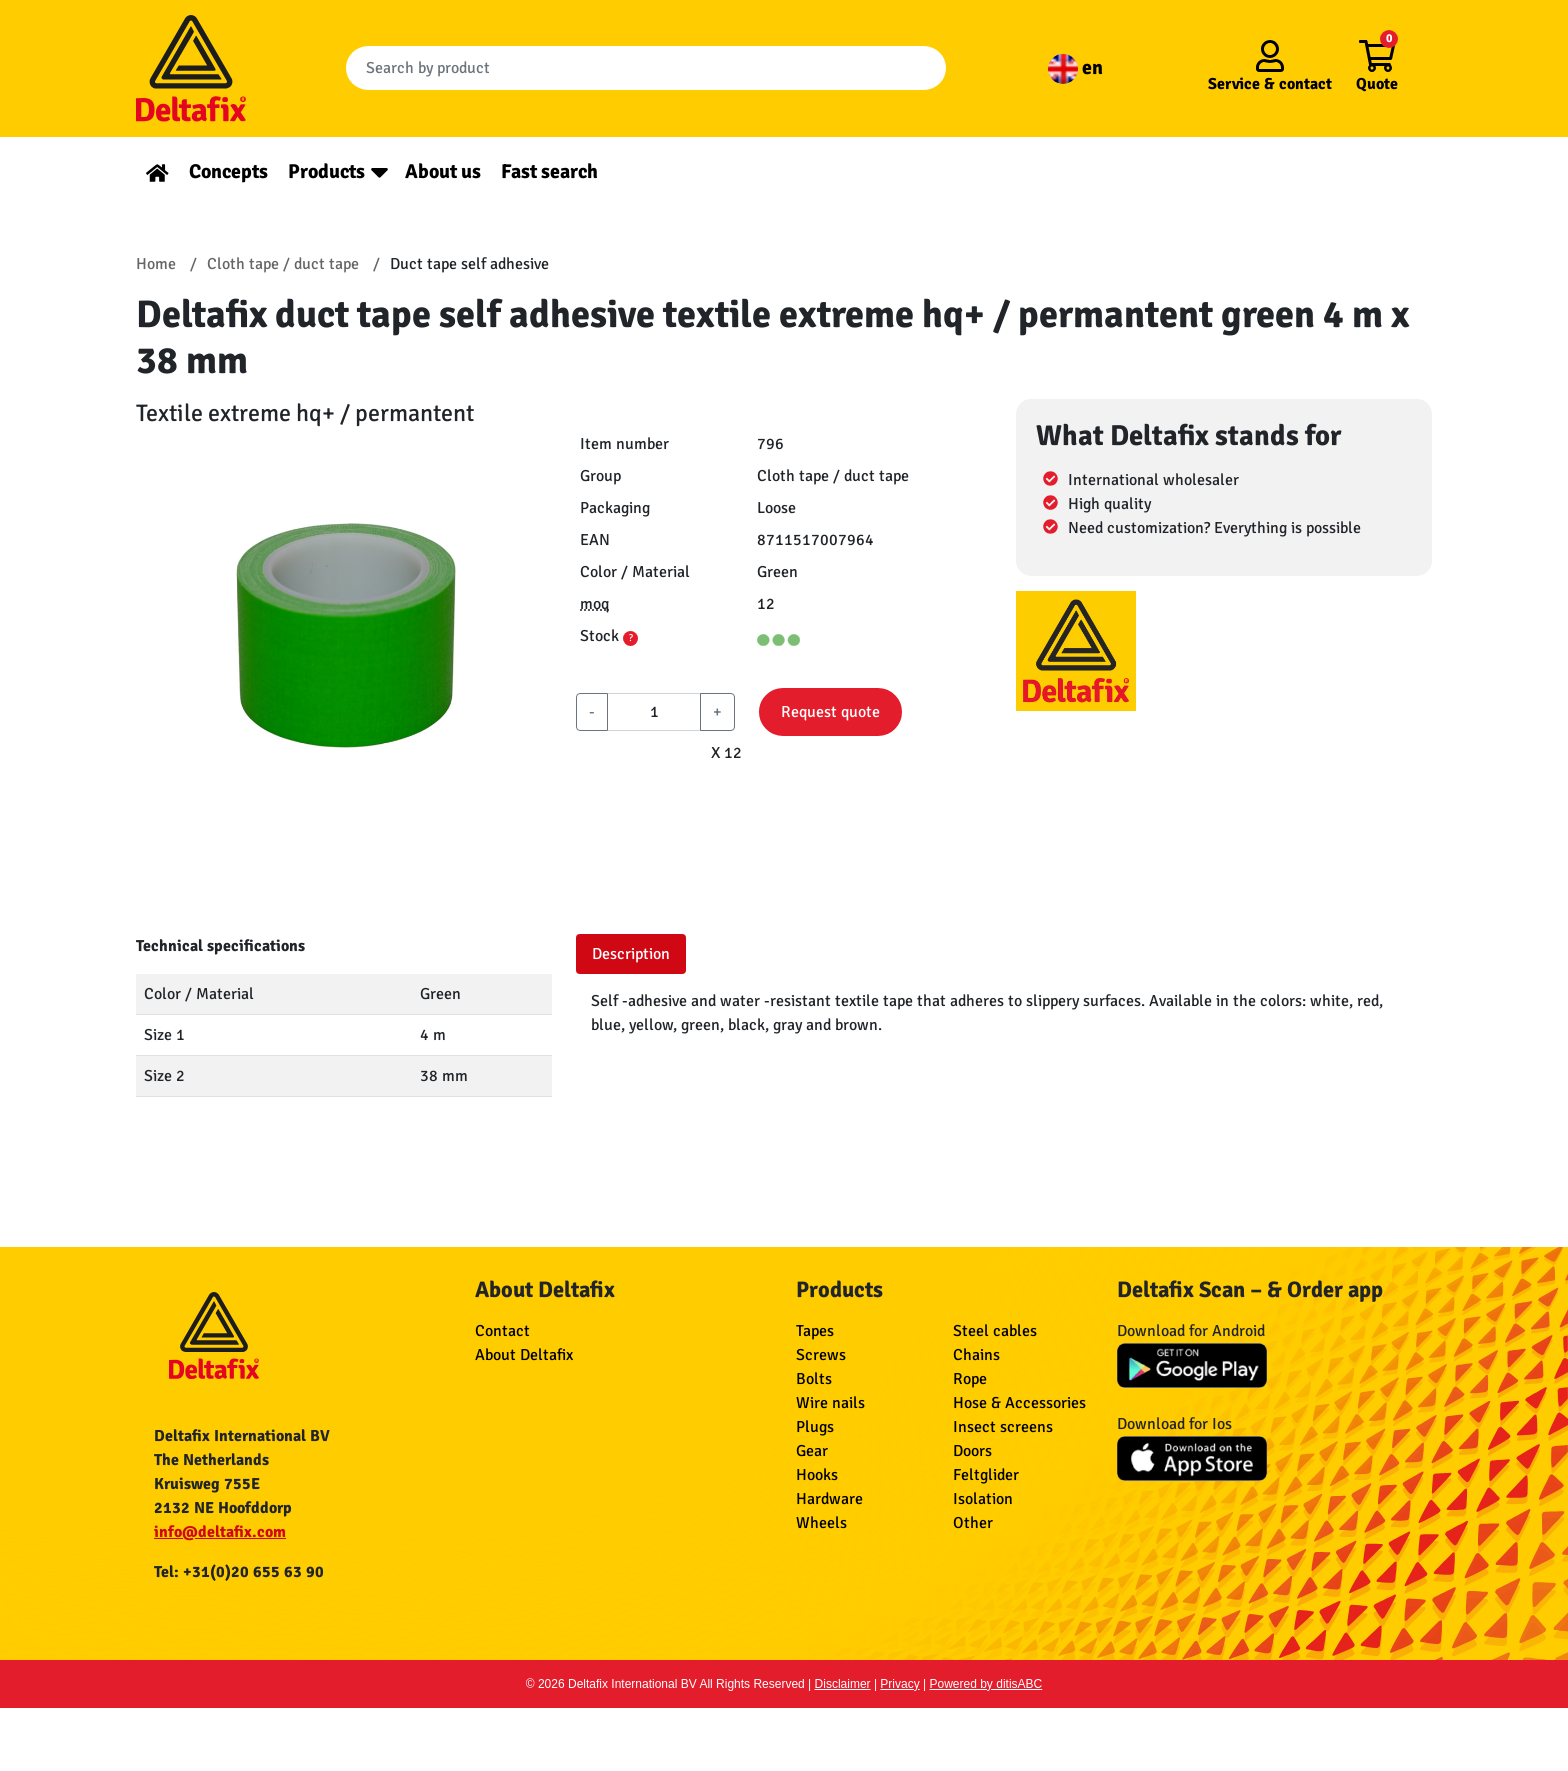  I want to click on Insect screens, so click(1003, 1427).